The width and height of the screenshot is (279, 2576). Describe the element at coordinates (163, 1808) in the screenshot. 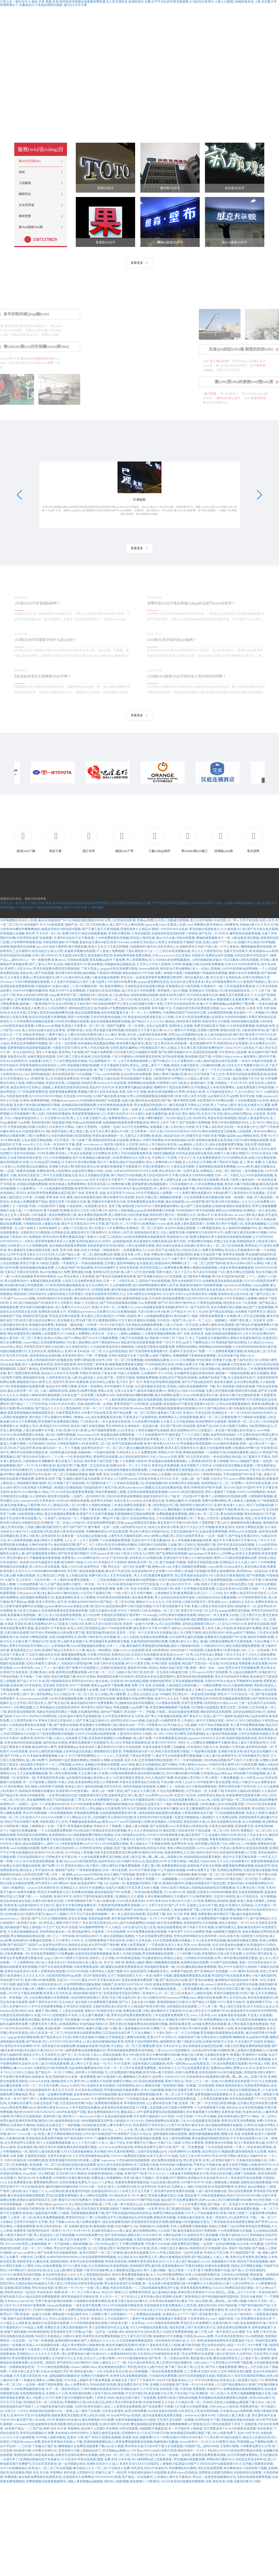

I see `美女洗澡全身光子嫩肤` at that location.